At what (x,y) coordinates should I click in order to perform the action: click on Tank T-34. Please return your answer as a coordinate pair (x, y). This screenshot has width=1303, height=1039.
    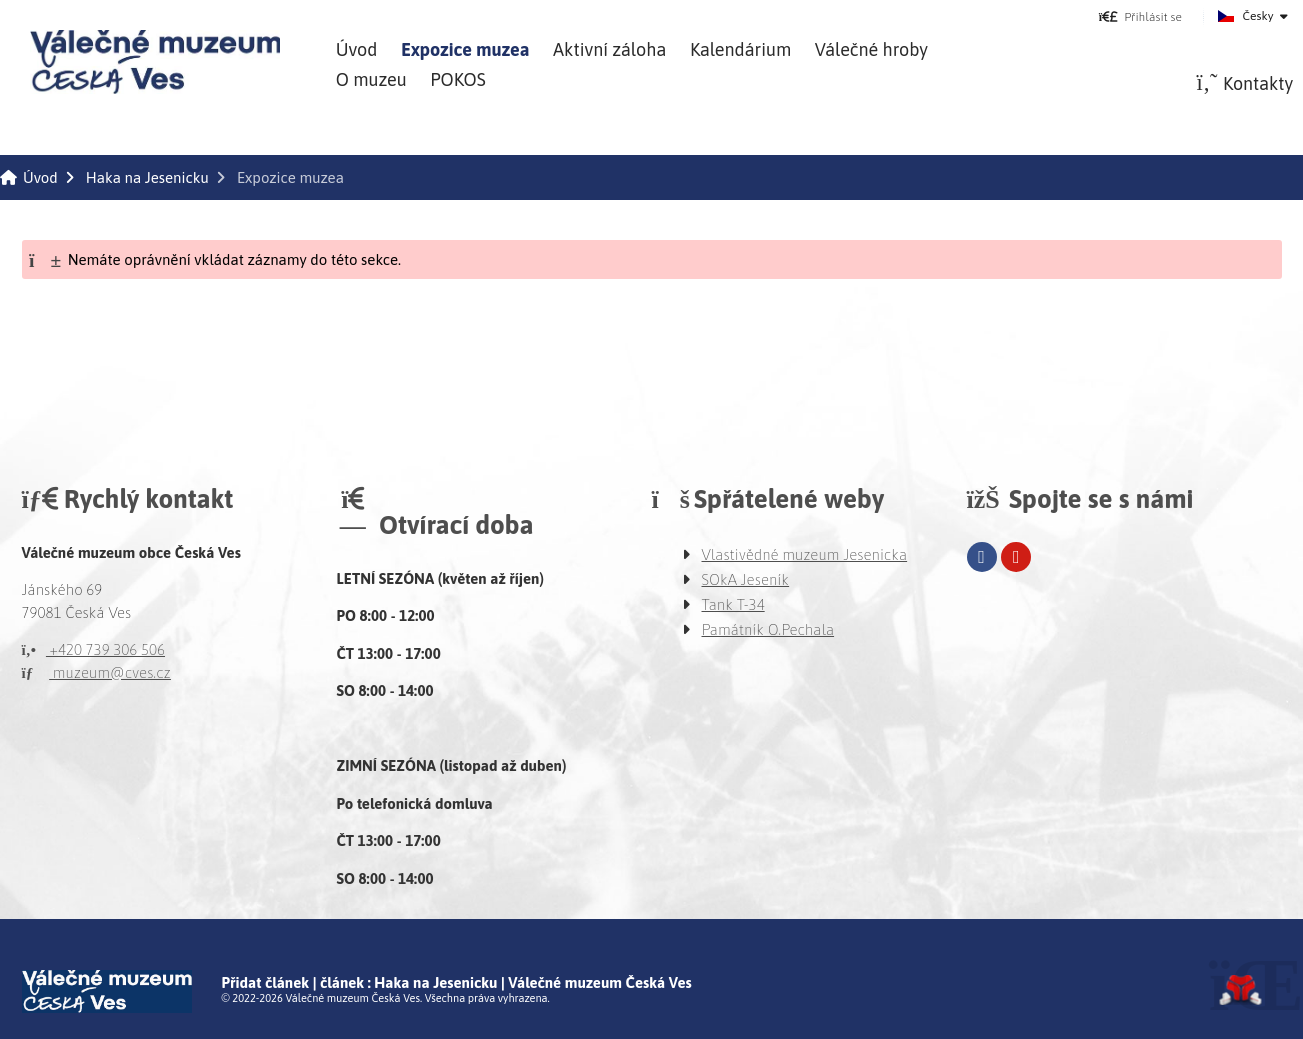
    Looking at the image, I should click on (733, 604).